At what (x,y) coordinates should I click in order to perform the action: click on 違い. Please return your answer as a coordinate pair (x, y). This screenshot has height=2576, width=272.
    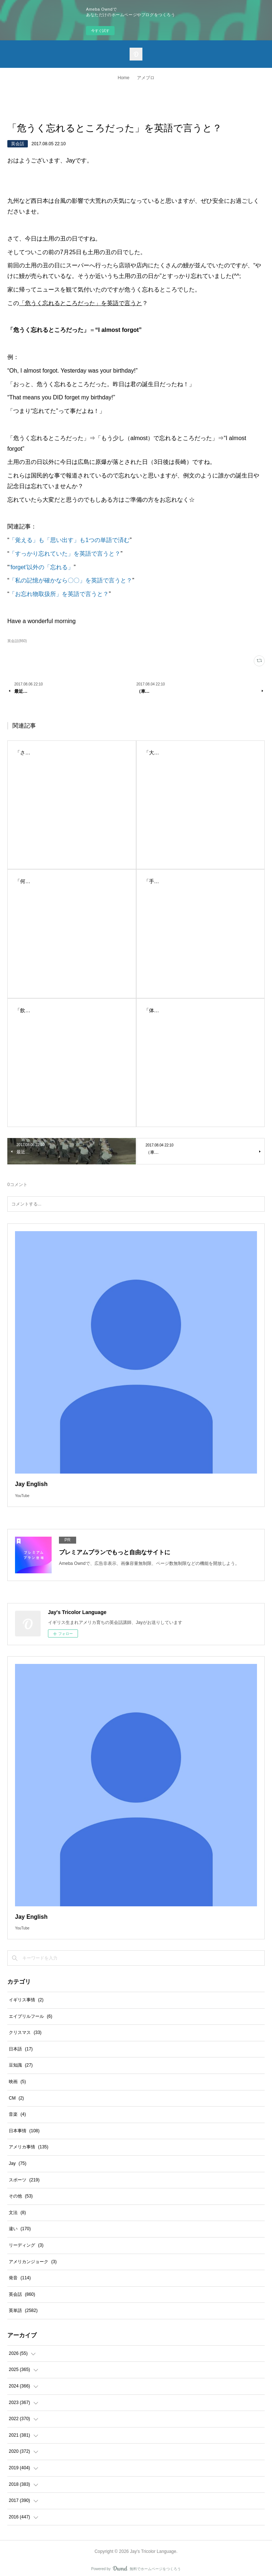
    Looking at the image, I should click on (20, 2228).